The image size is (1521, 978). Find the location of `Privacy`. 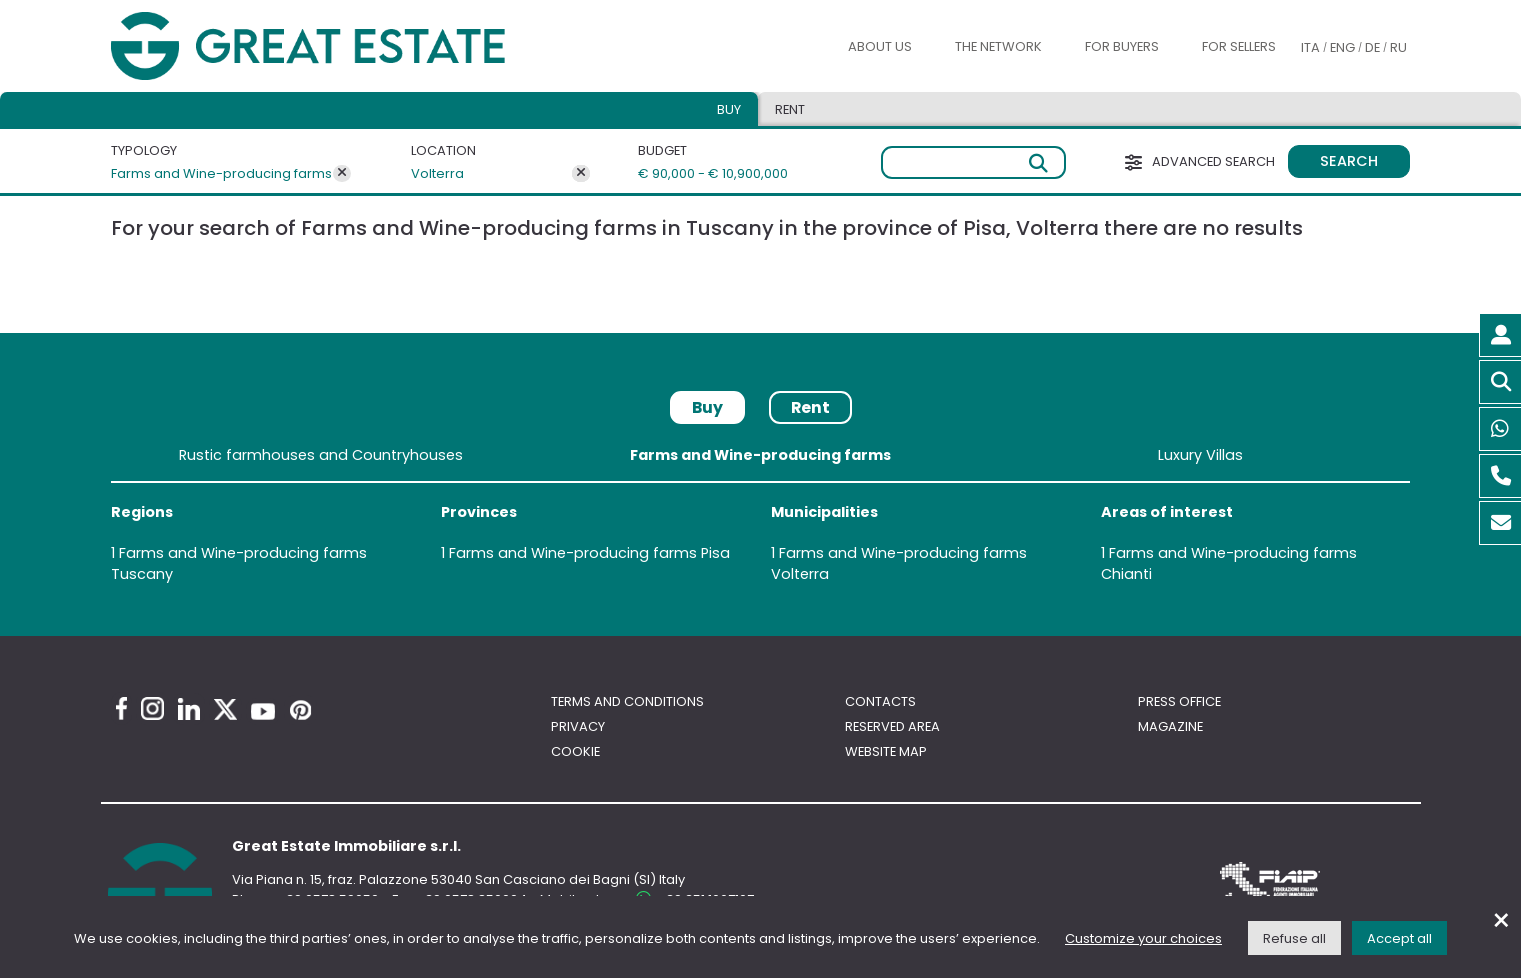

Privacy is located at coordinates (578, 726).